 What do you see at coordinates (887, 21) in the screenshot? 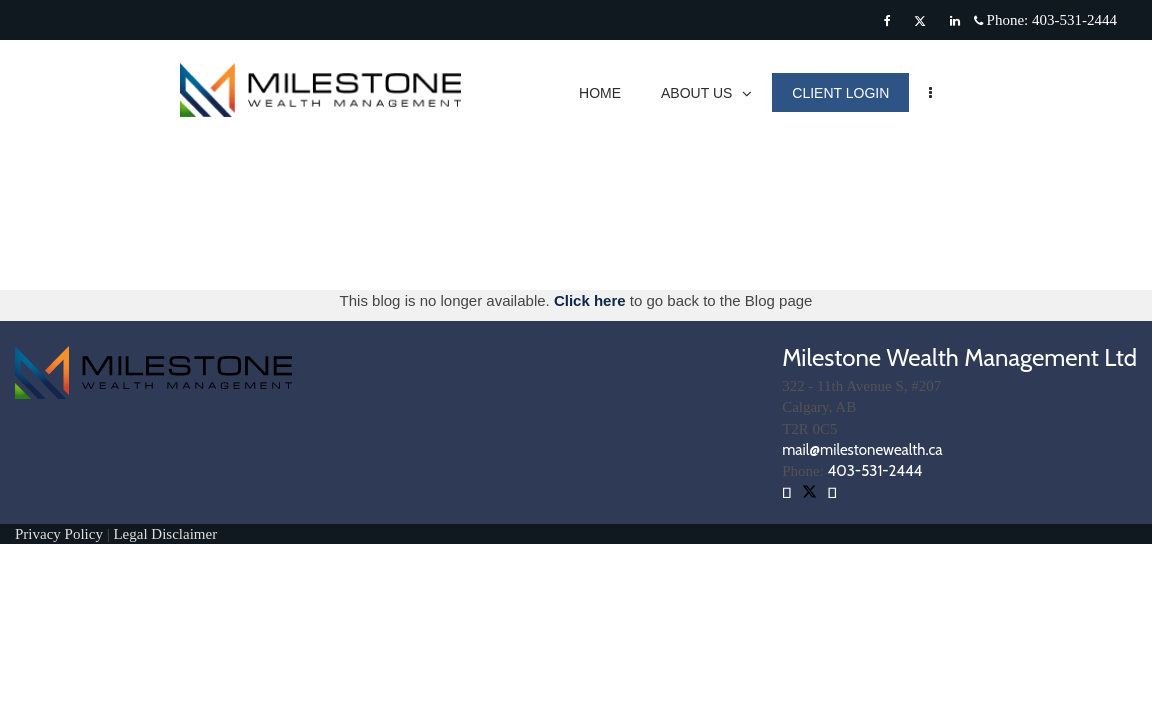
I see `[Facebook]` at bounding box center [887, 21].